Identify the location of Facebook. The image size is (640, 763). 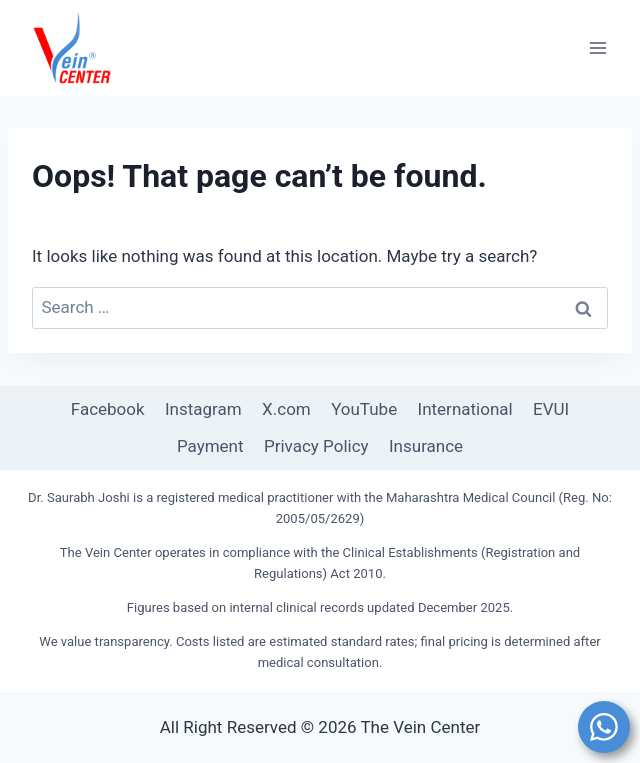
(108, 409).